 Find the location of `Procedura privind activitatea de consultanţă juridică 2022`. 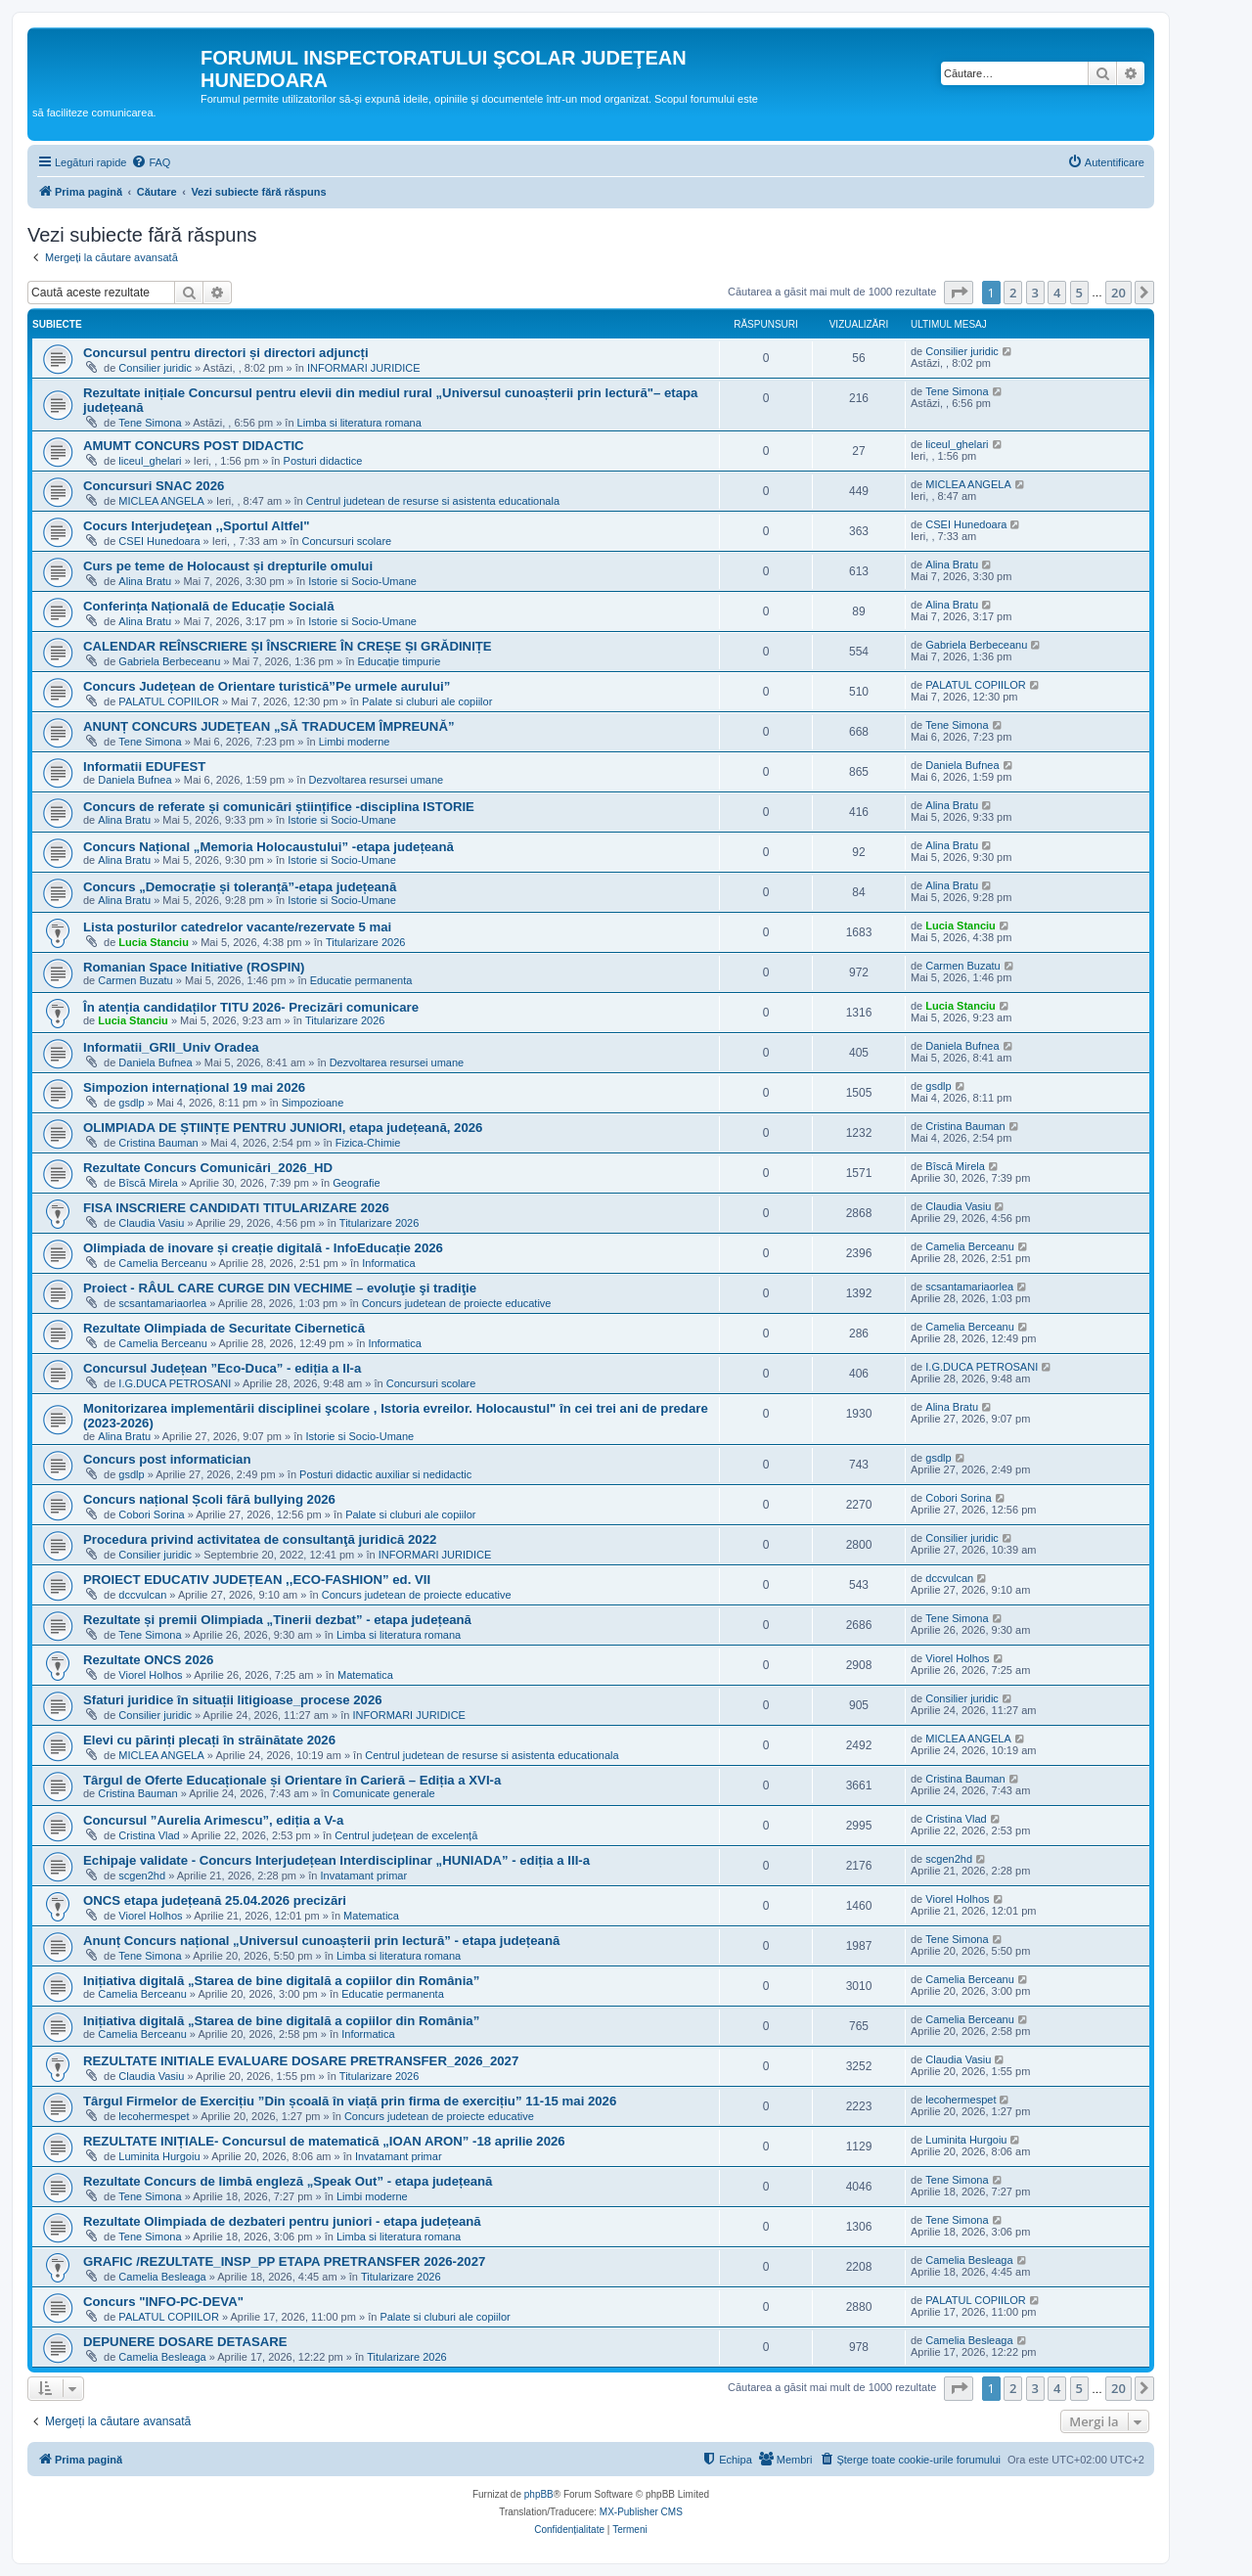

Procedura privind activitatea de consultanţă juridică 2022 is located at coordinates (259, 1539).